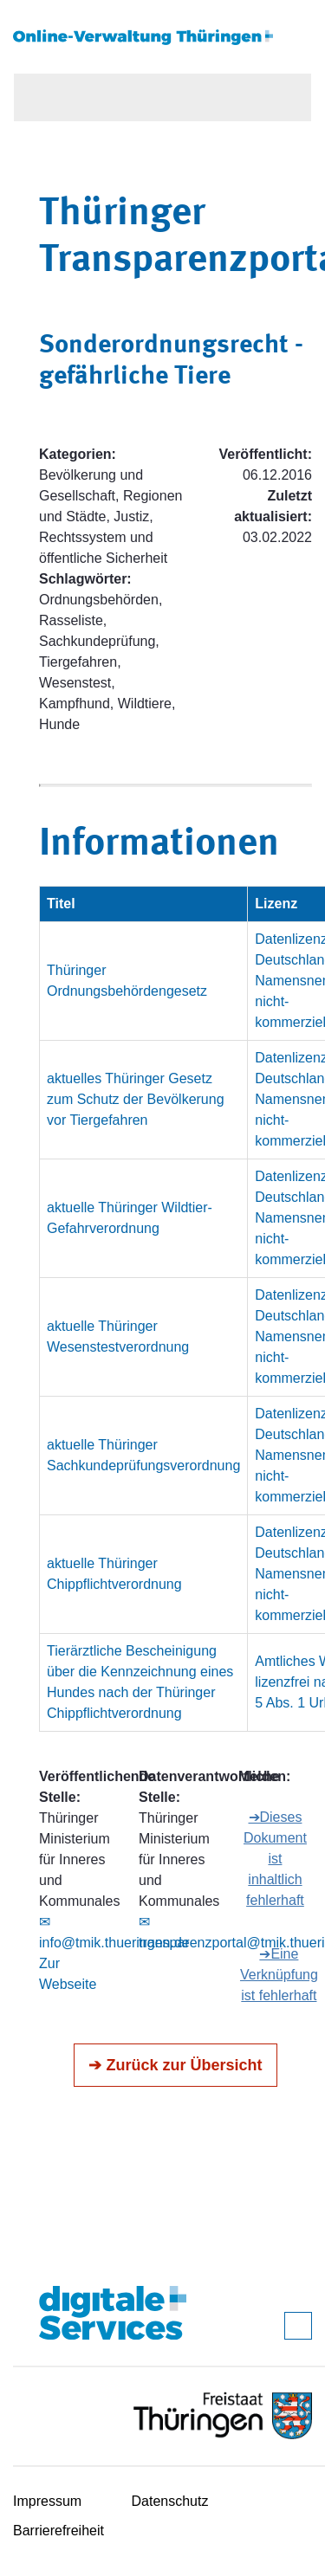  I want to click on Impressum, so click(47, 2501).